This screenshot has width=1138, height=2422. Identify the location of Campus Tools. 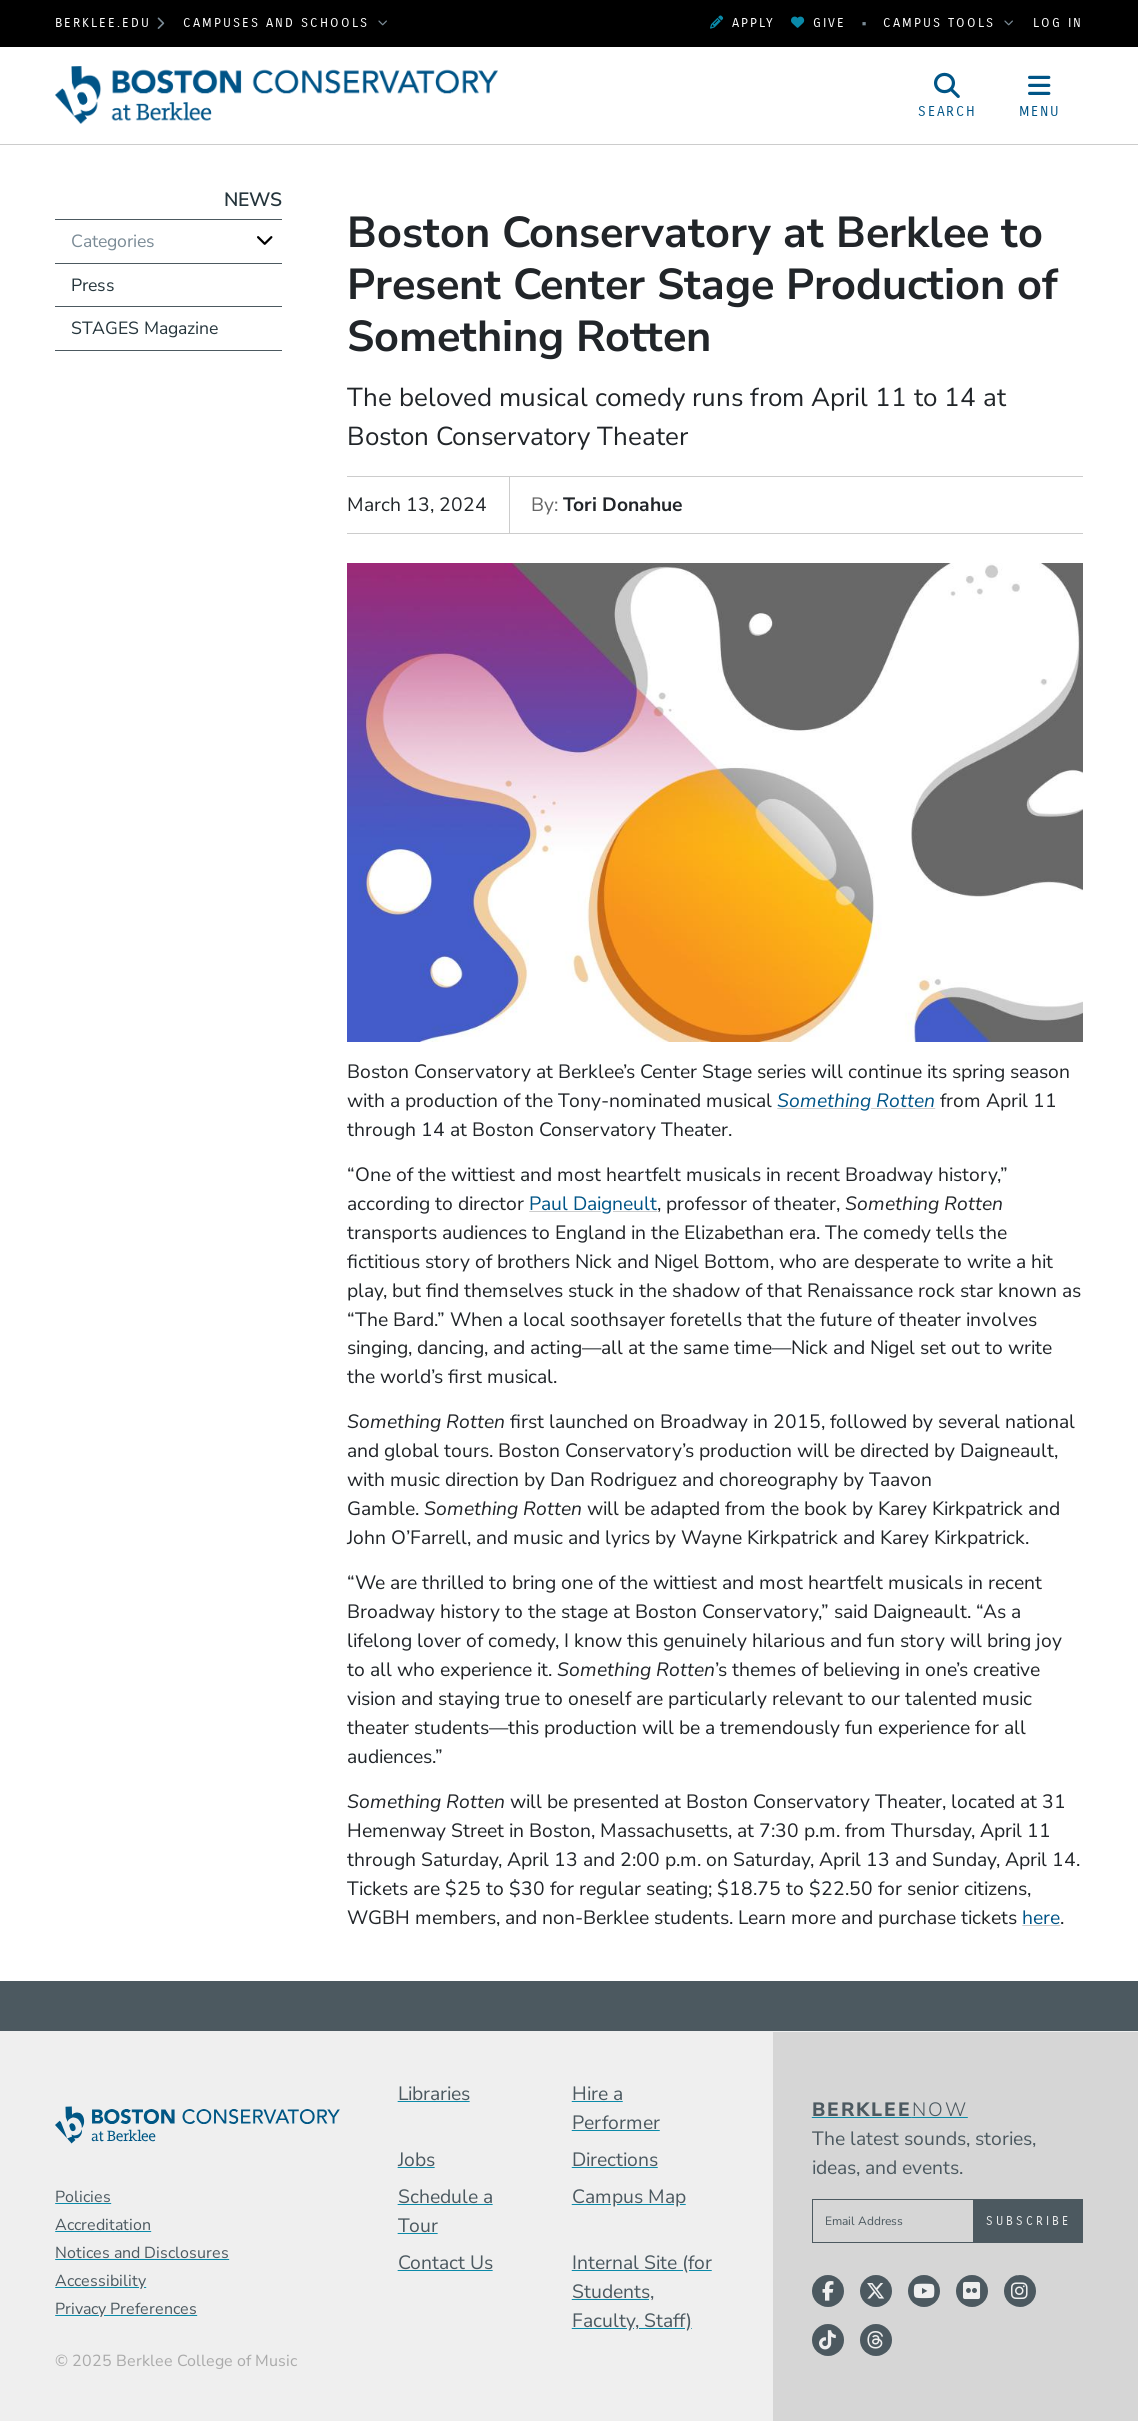
(942, 23).